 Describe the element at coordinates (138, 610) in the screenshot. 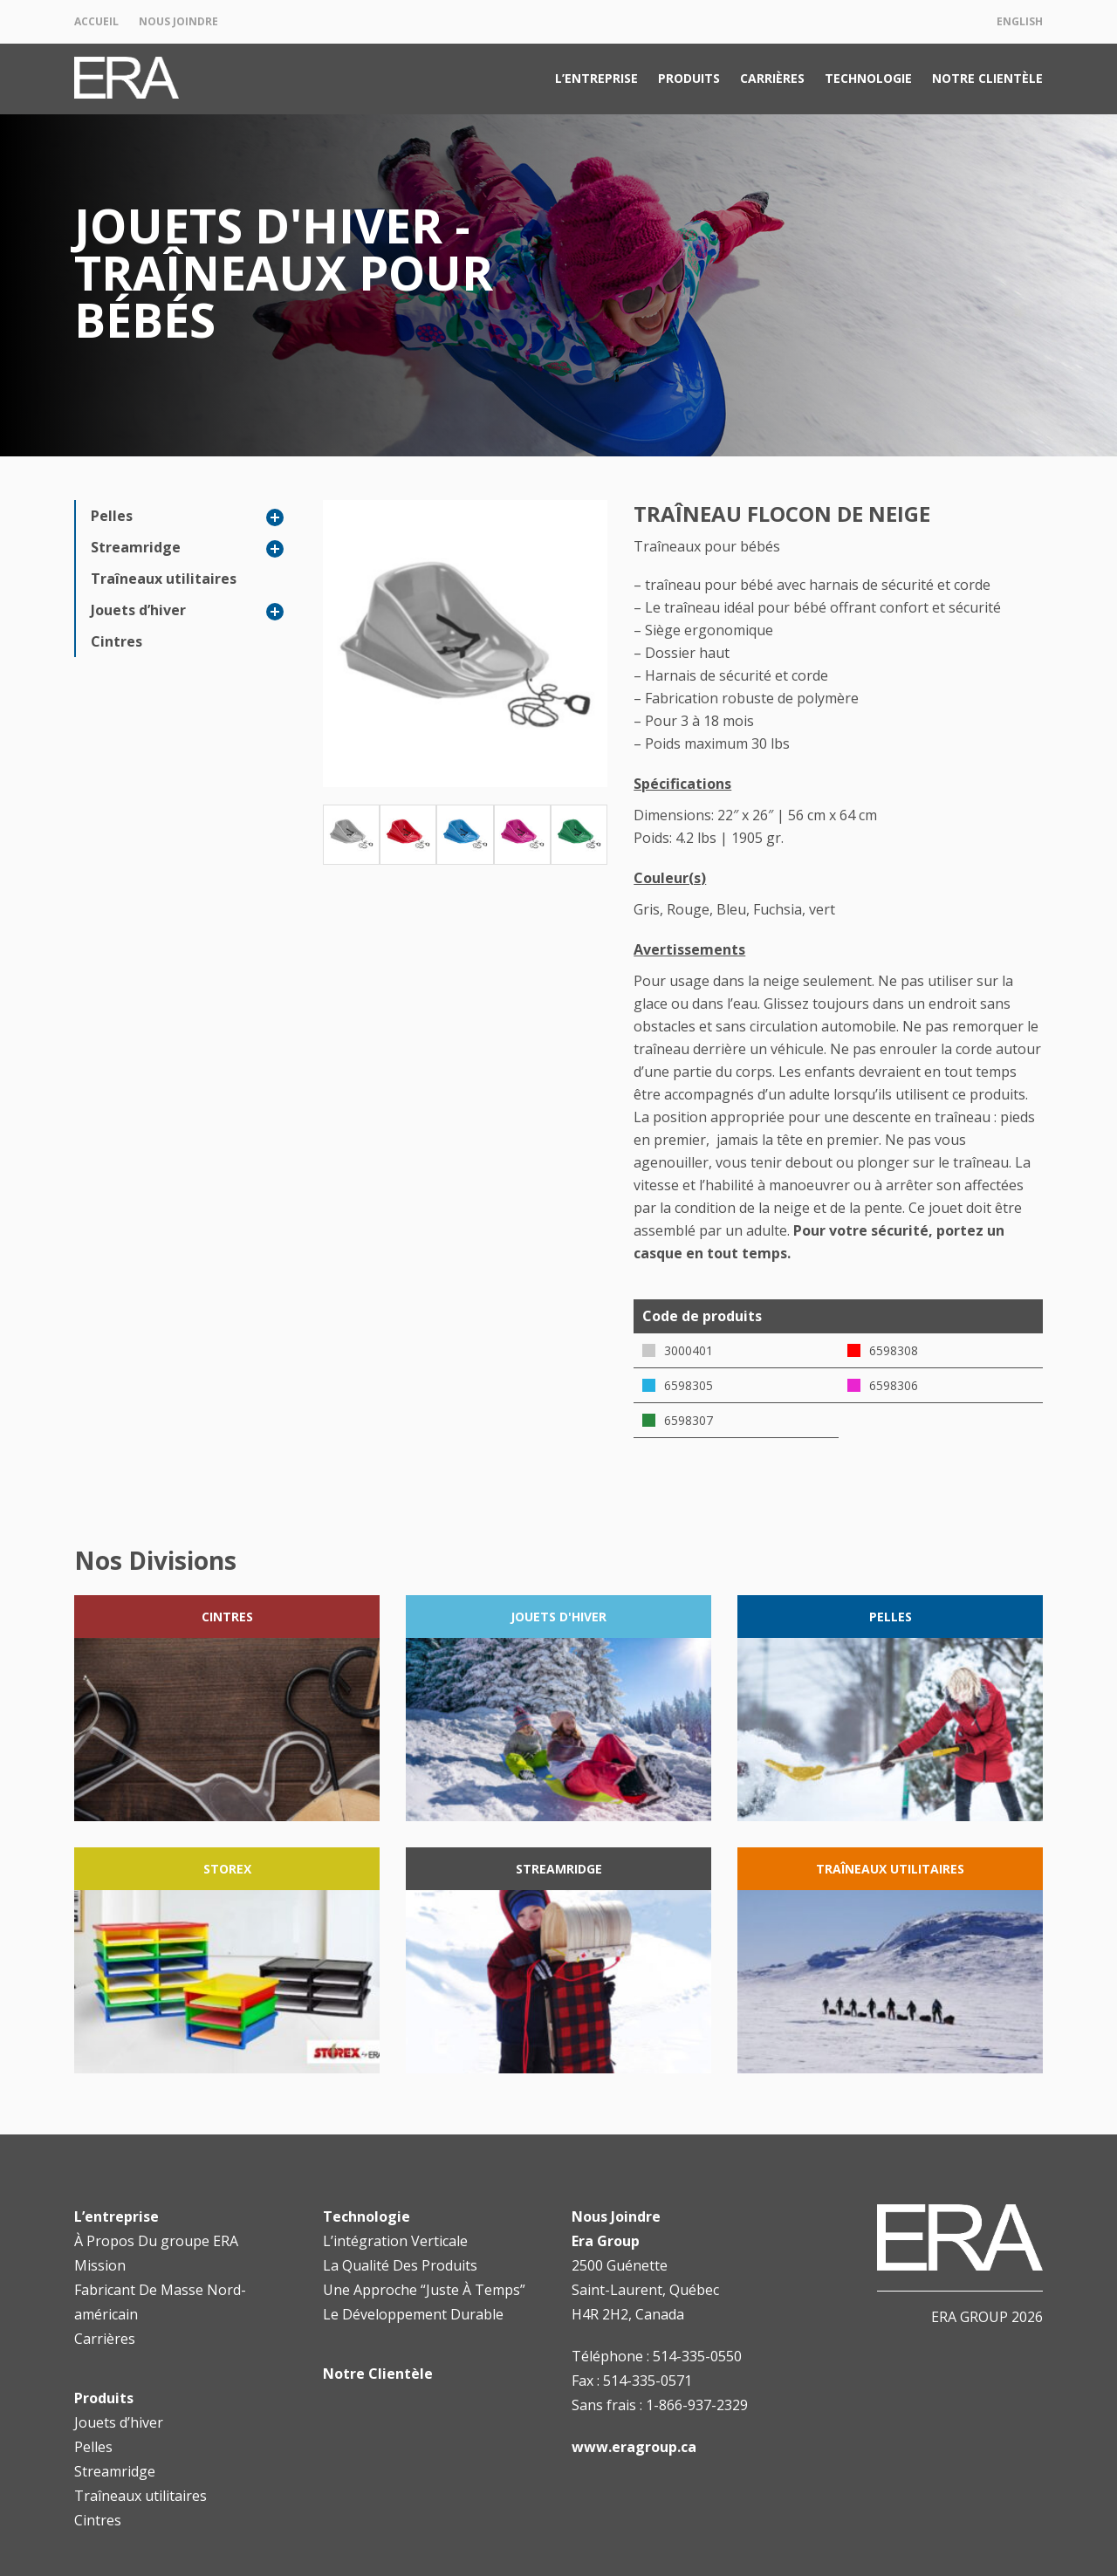

I see `Jouets d’hiver` at that location.